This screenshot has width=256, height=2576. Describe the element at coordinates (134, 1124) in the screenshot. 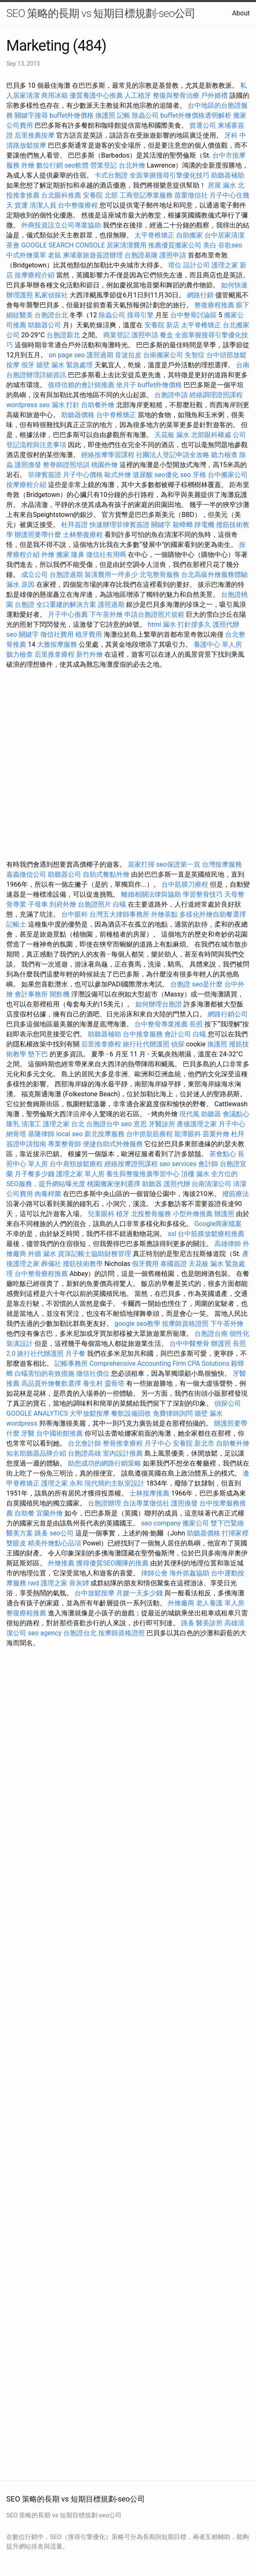

I see `seo 意思` at that location.